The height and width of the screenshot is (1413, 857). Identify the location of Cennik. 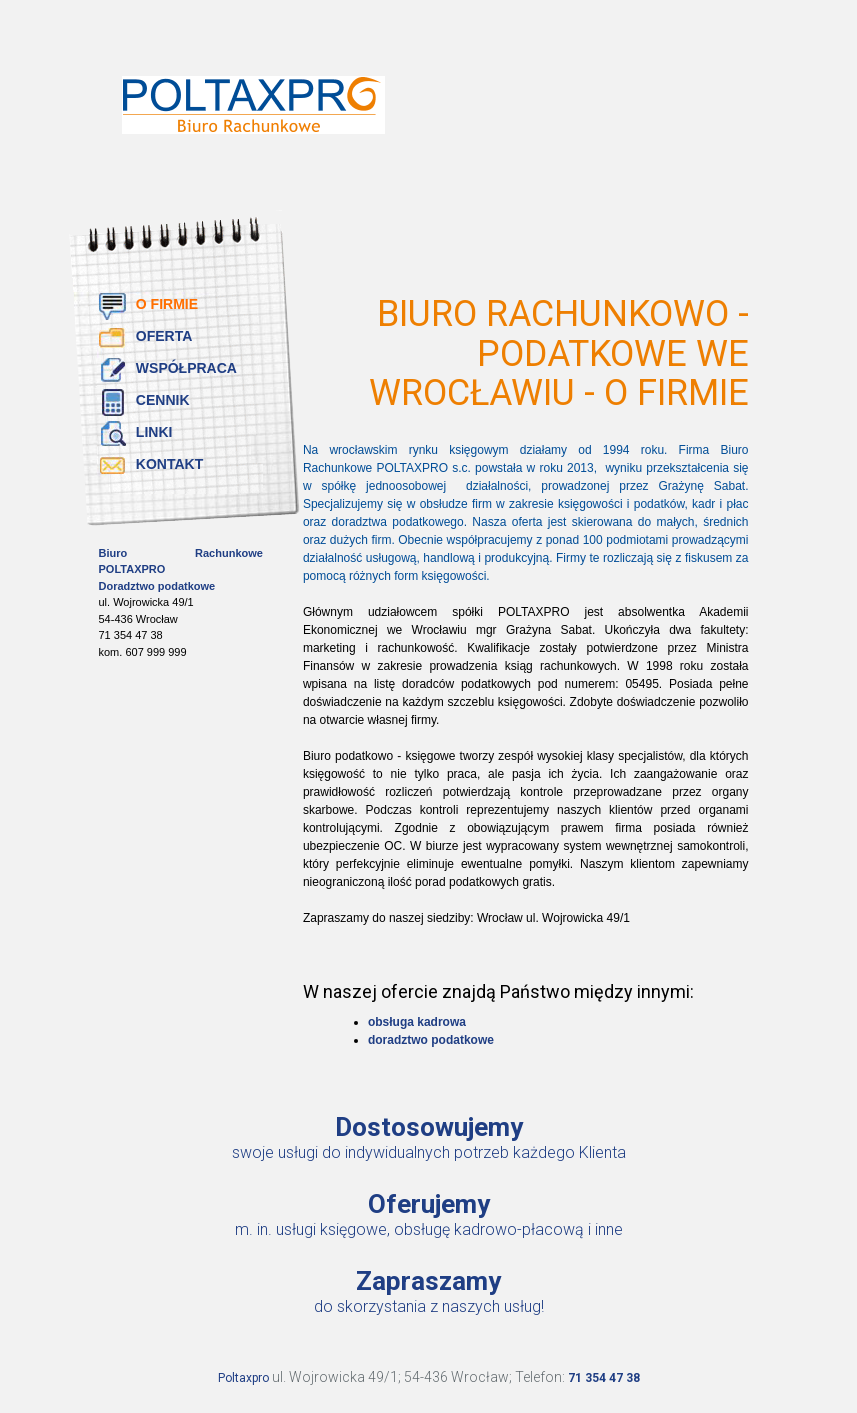
(163, 400).